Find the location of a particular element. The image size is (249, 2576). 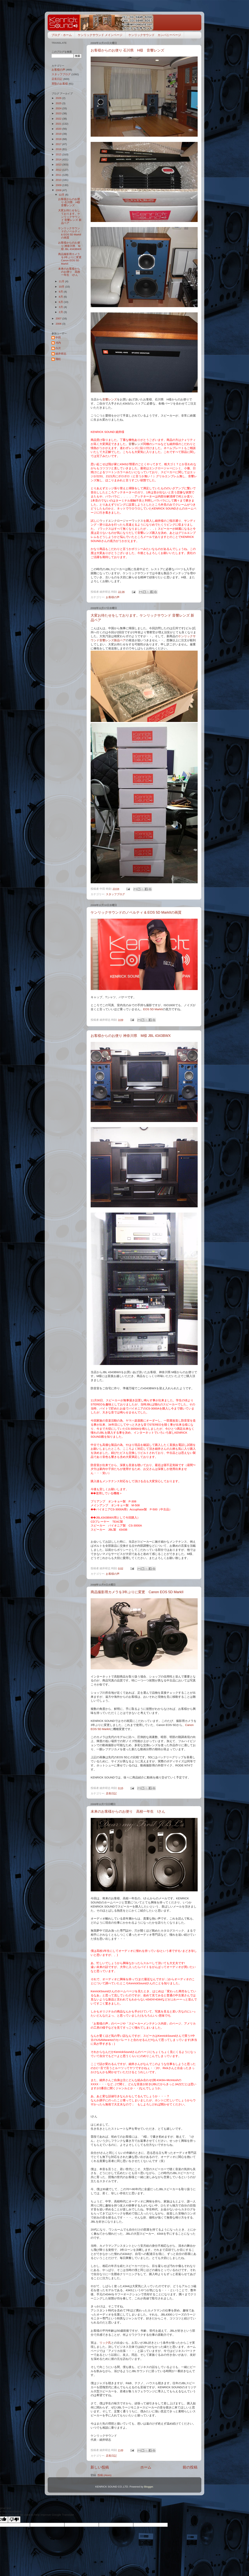

ホーム is located at coordinates (145, 2467).